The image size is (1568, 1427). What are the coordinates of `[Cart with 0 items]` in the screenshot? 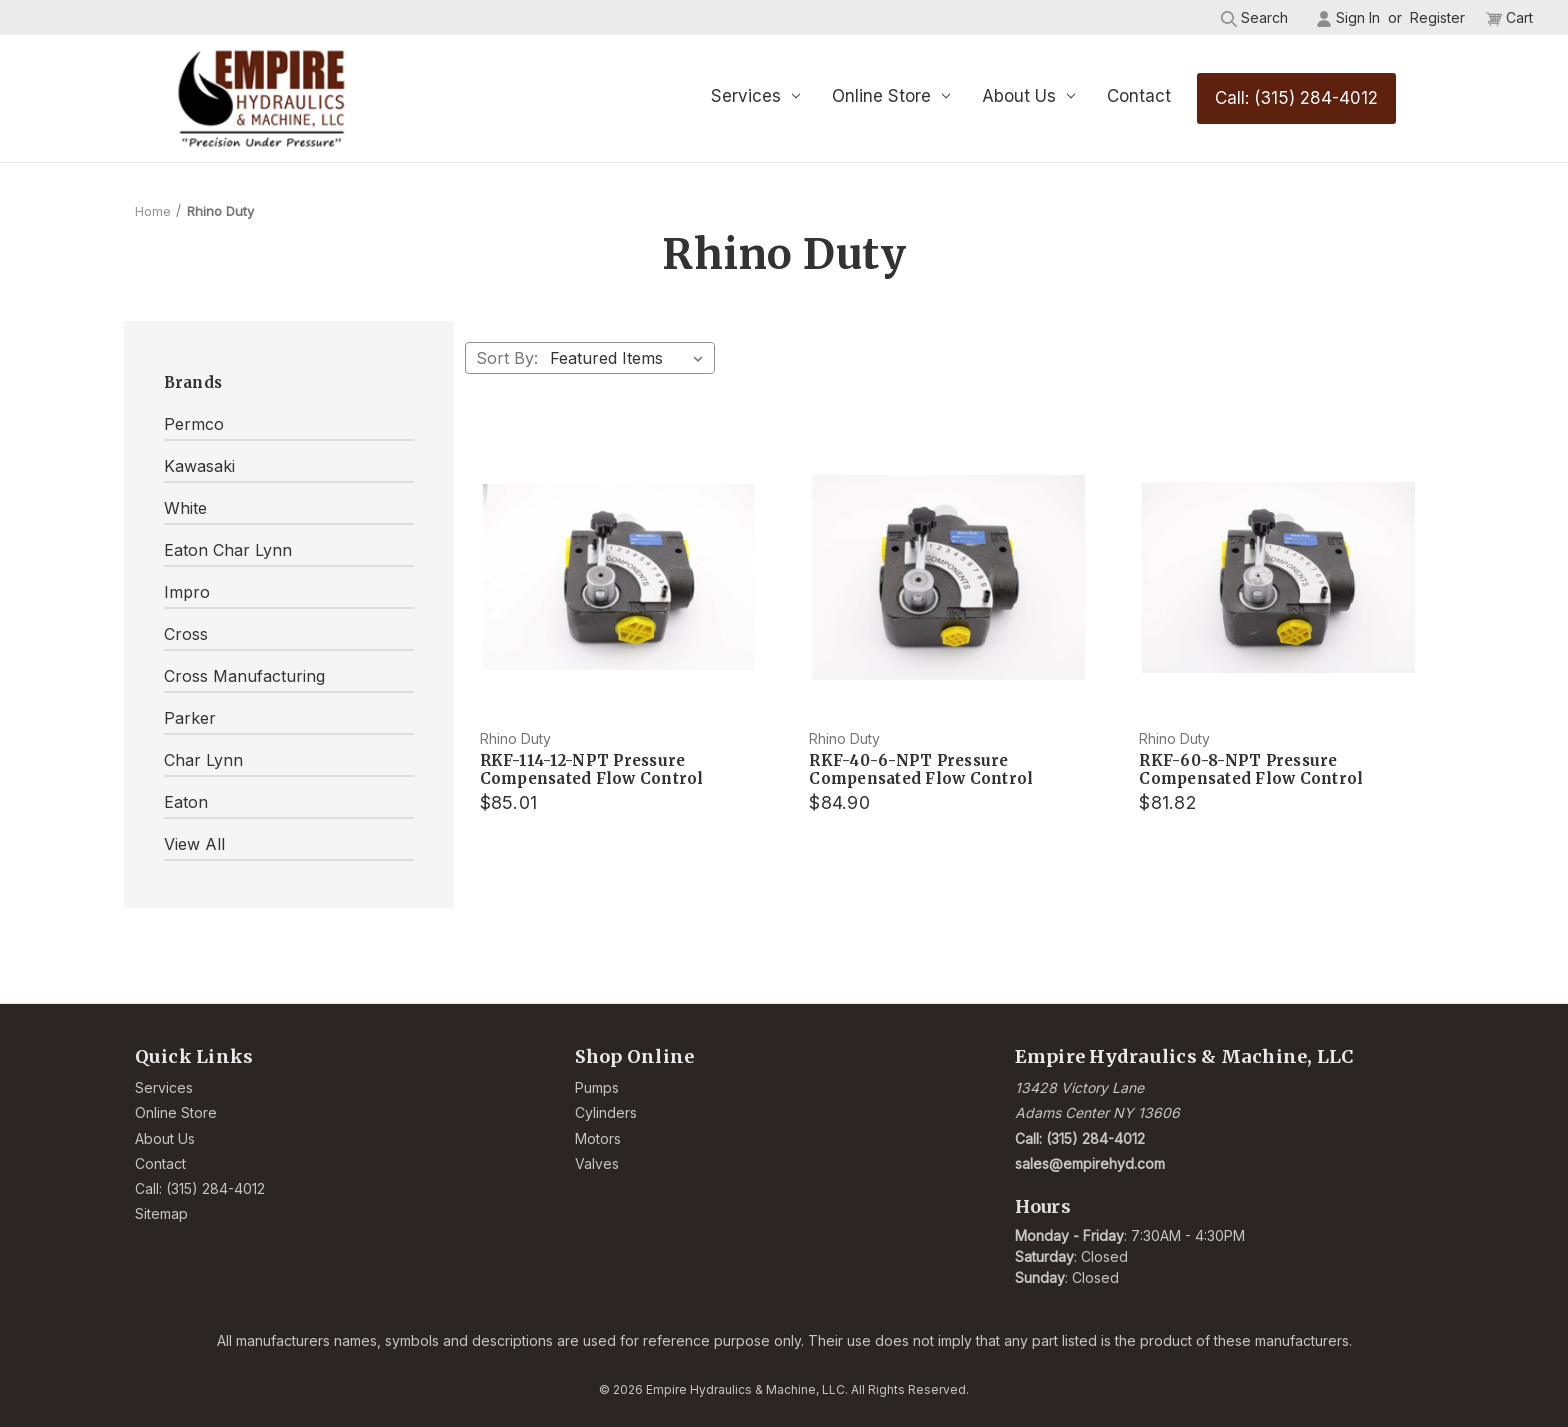 It's located at (1509, 17).